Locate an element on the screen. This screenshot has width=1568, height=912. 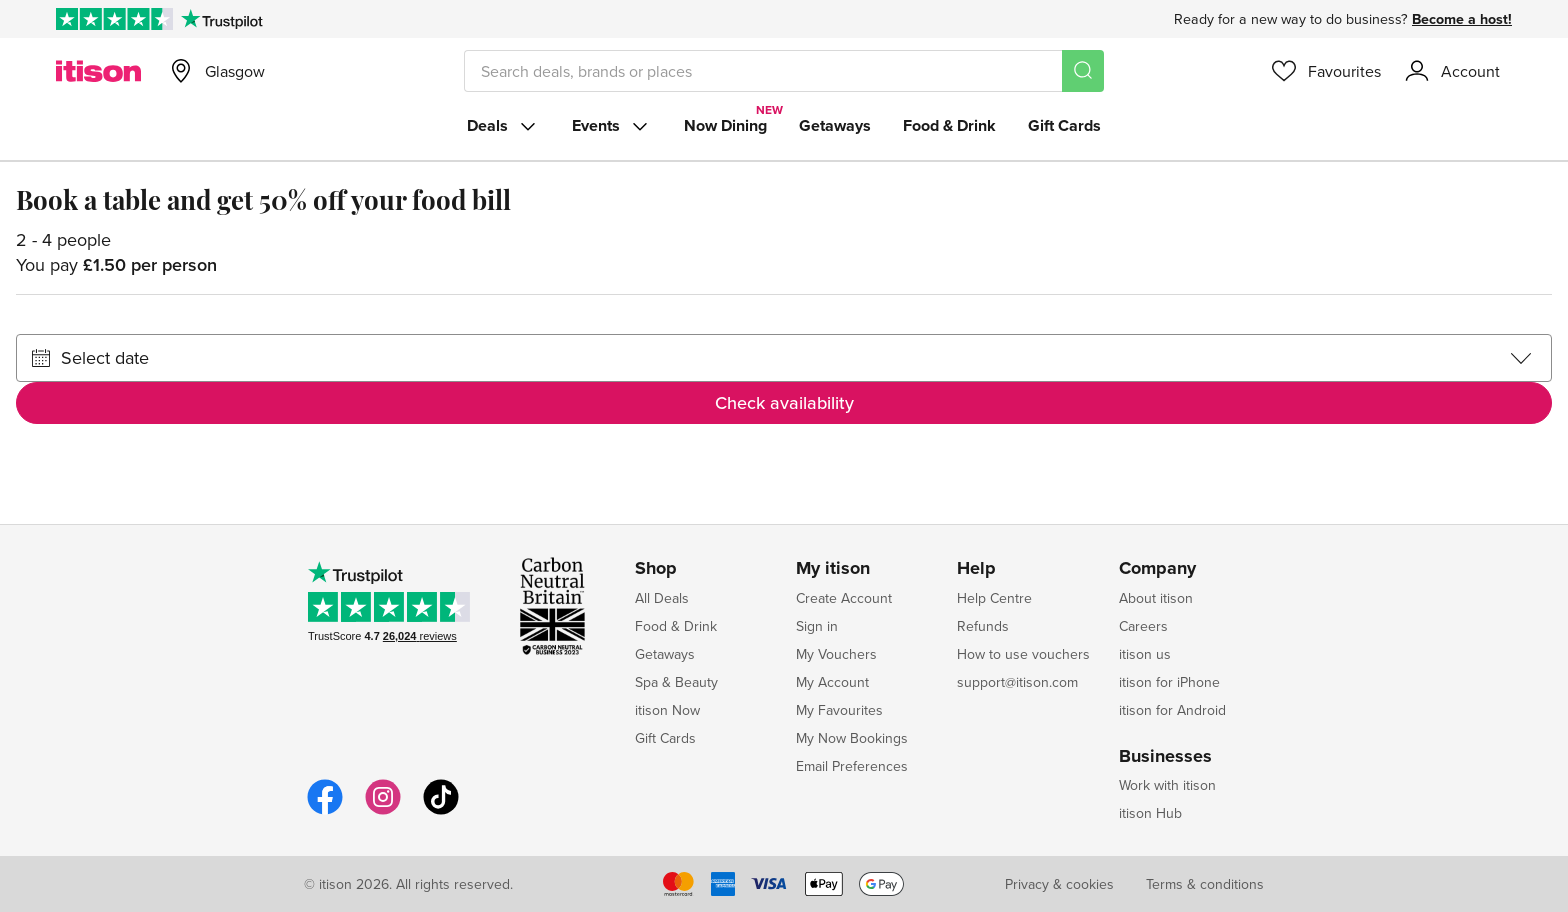
Food & Drink is located at coordinates (949, 125).